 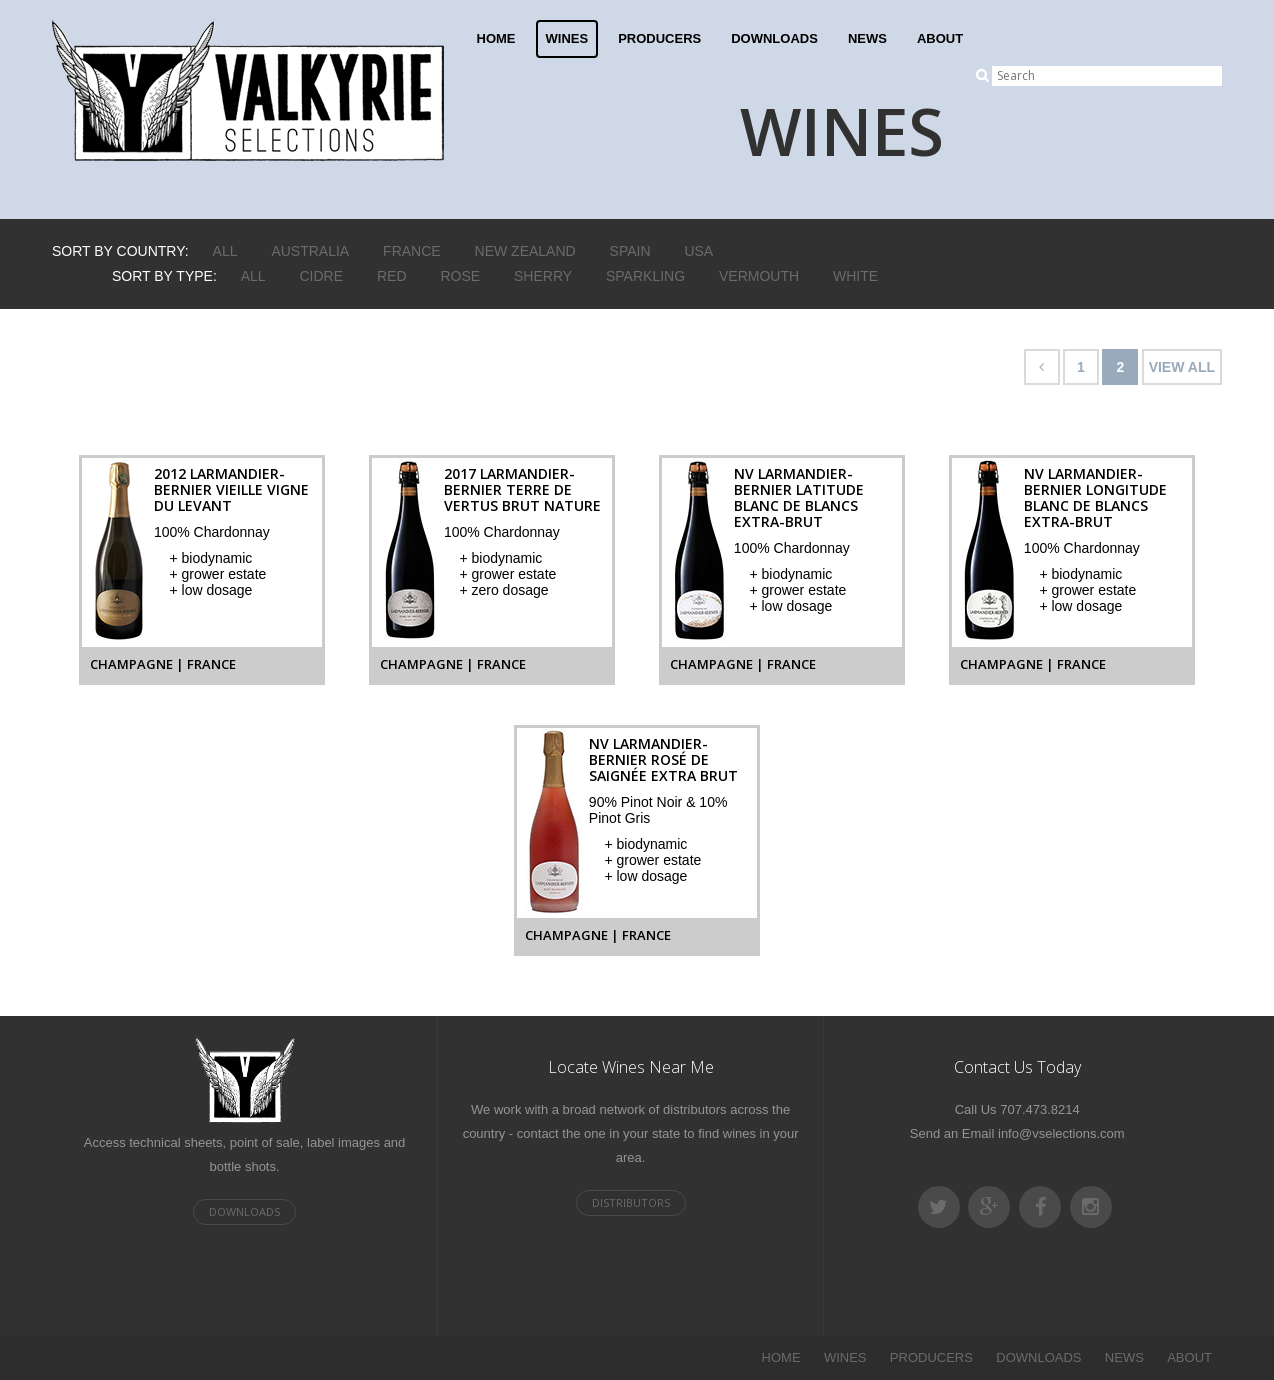 I want to click on 2012 Larmandier-Bernier Vieille Vigne du Levant, so click(x=231, y=489).